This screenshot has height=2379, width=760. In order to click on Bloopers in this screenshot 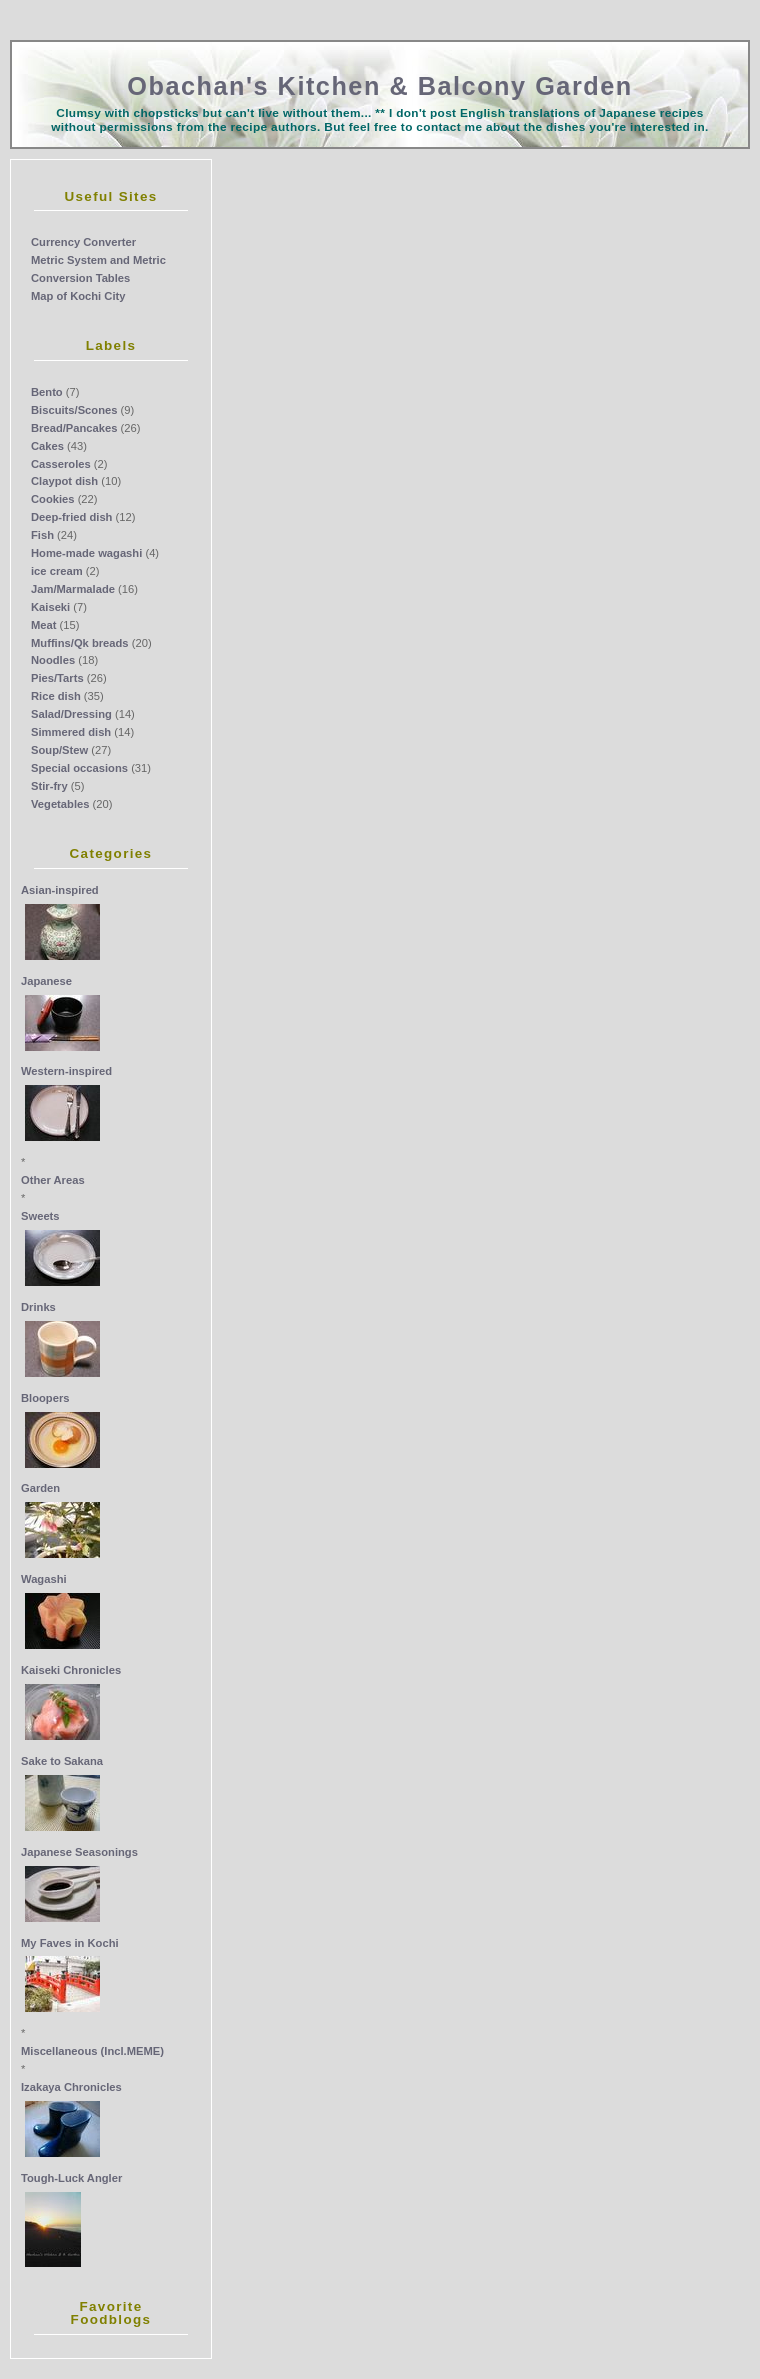, I will do `click(45, 1398)`.